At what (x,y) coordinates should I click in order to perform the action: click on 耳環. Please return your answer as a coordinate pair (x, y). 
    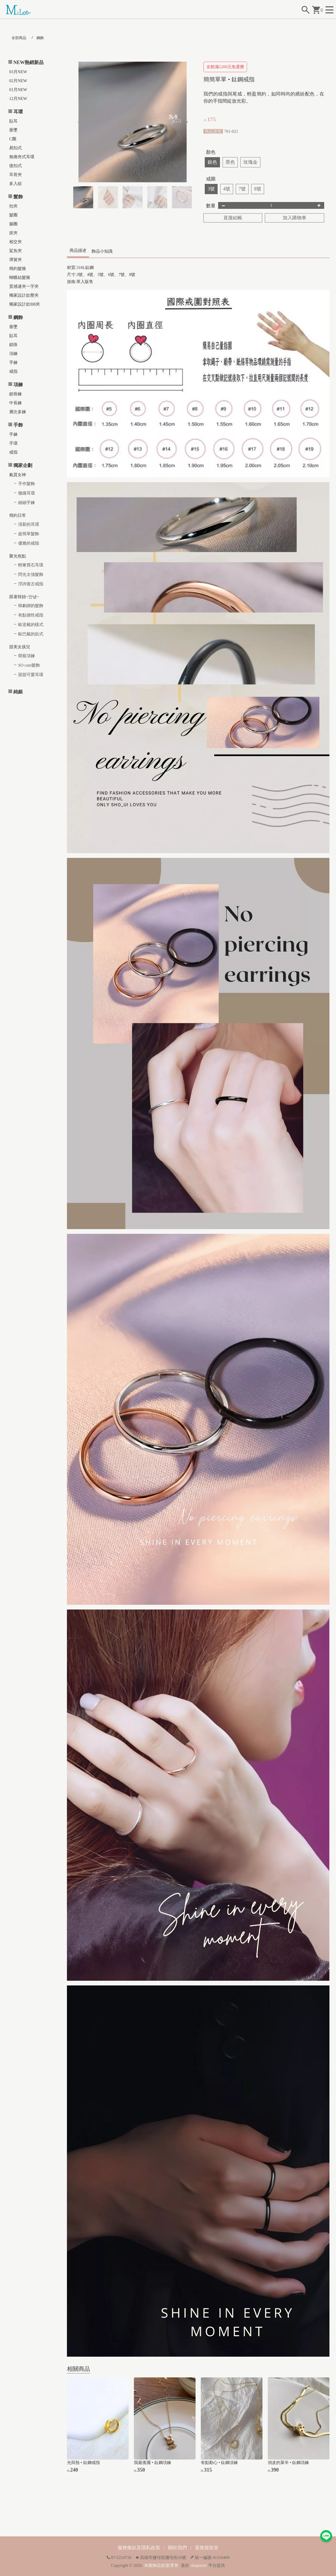
    Looking at the image, I should click on (18, 111).